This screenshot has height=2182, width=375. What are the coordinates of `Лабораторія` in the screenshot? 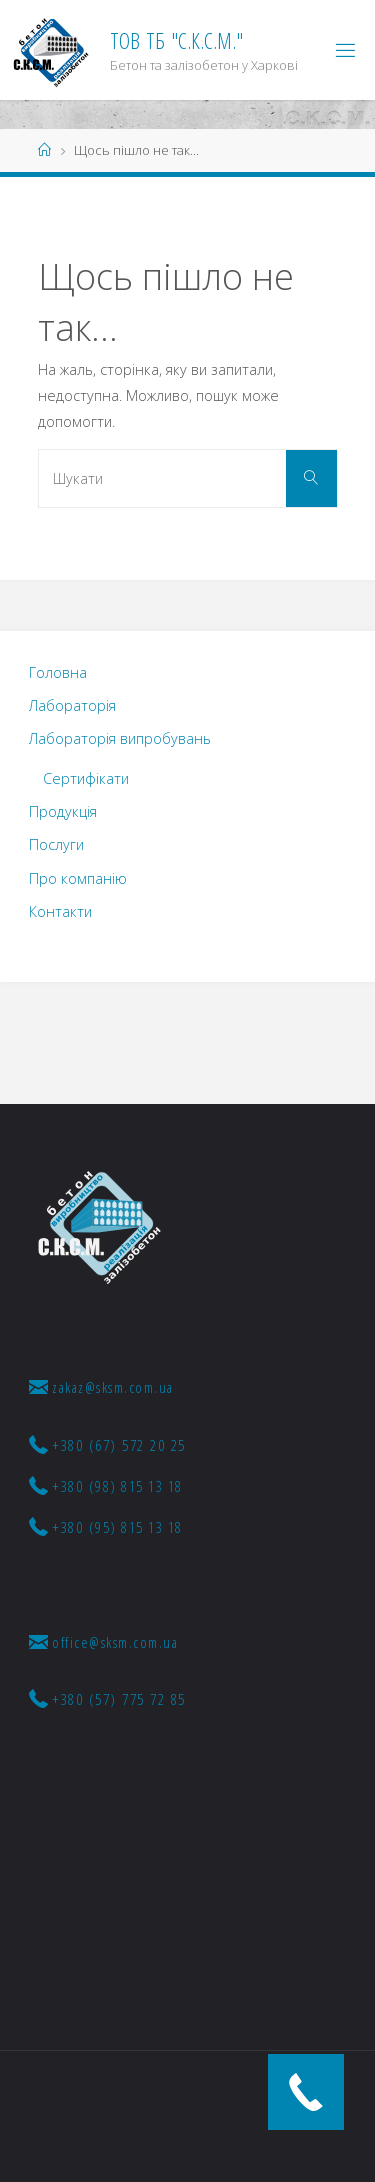 It's located at (72, 705).